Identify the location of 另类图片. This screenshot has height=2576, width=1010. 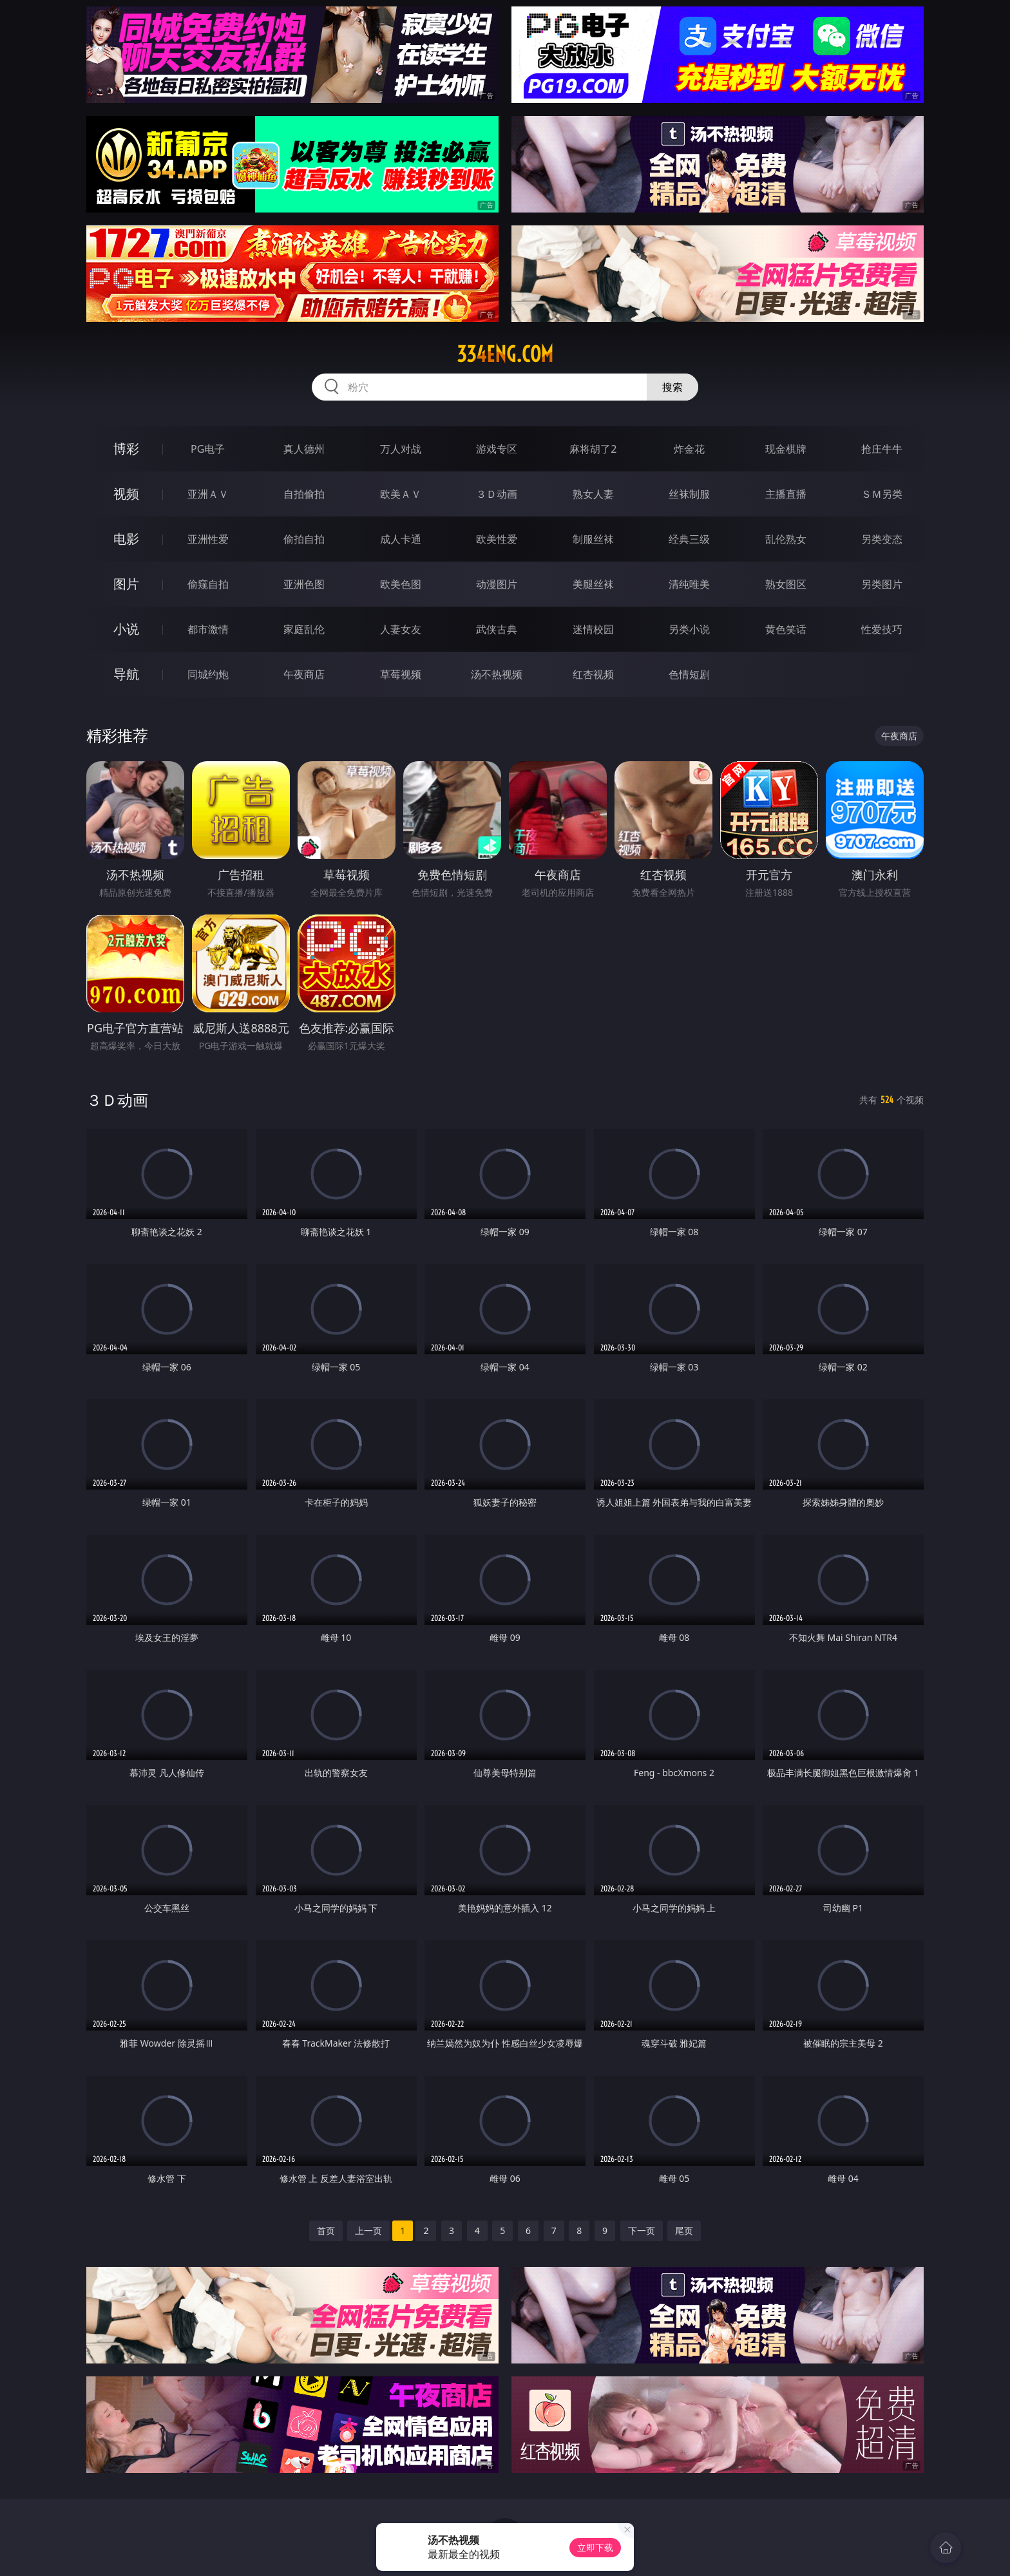
(881, 584).